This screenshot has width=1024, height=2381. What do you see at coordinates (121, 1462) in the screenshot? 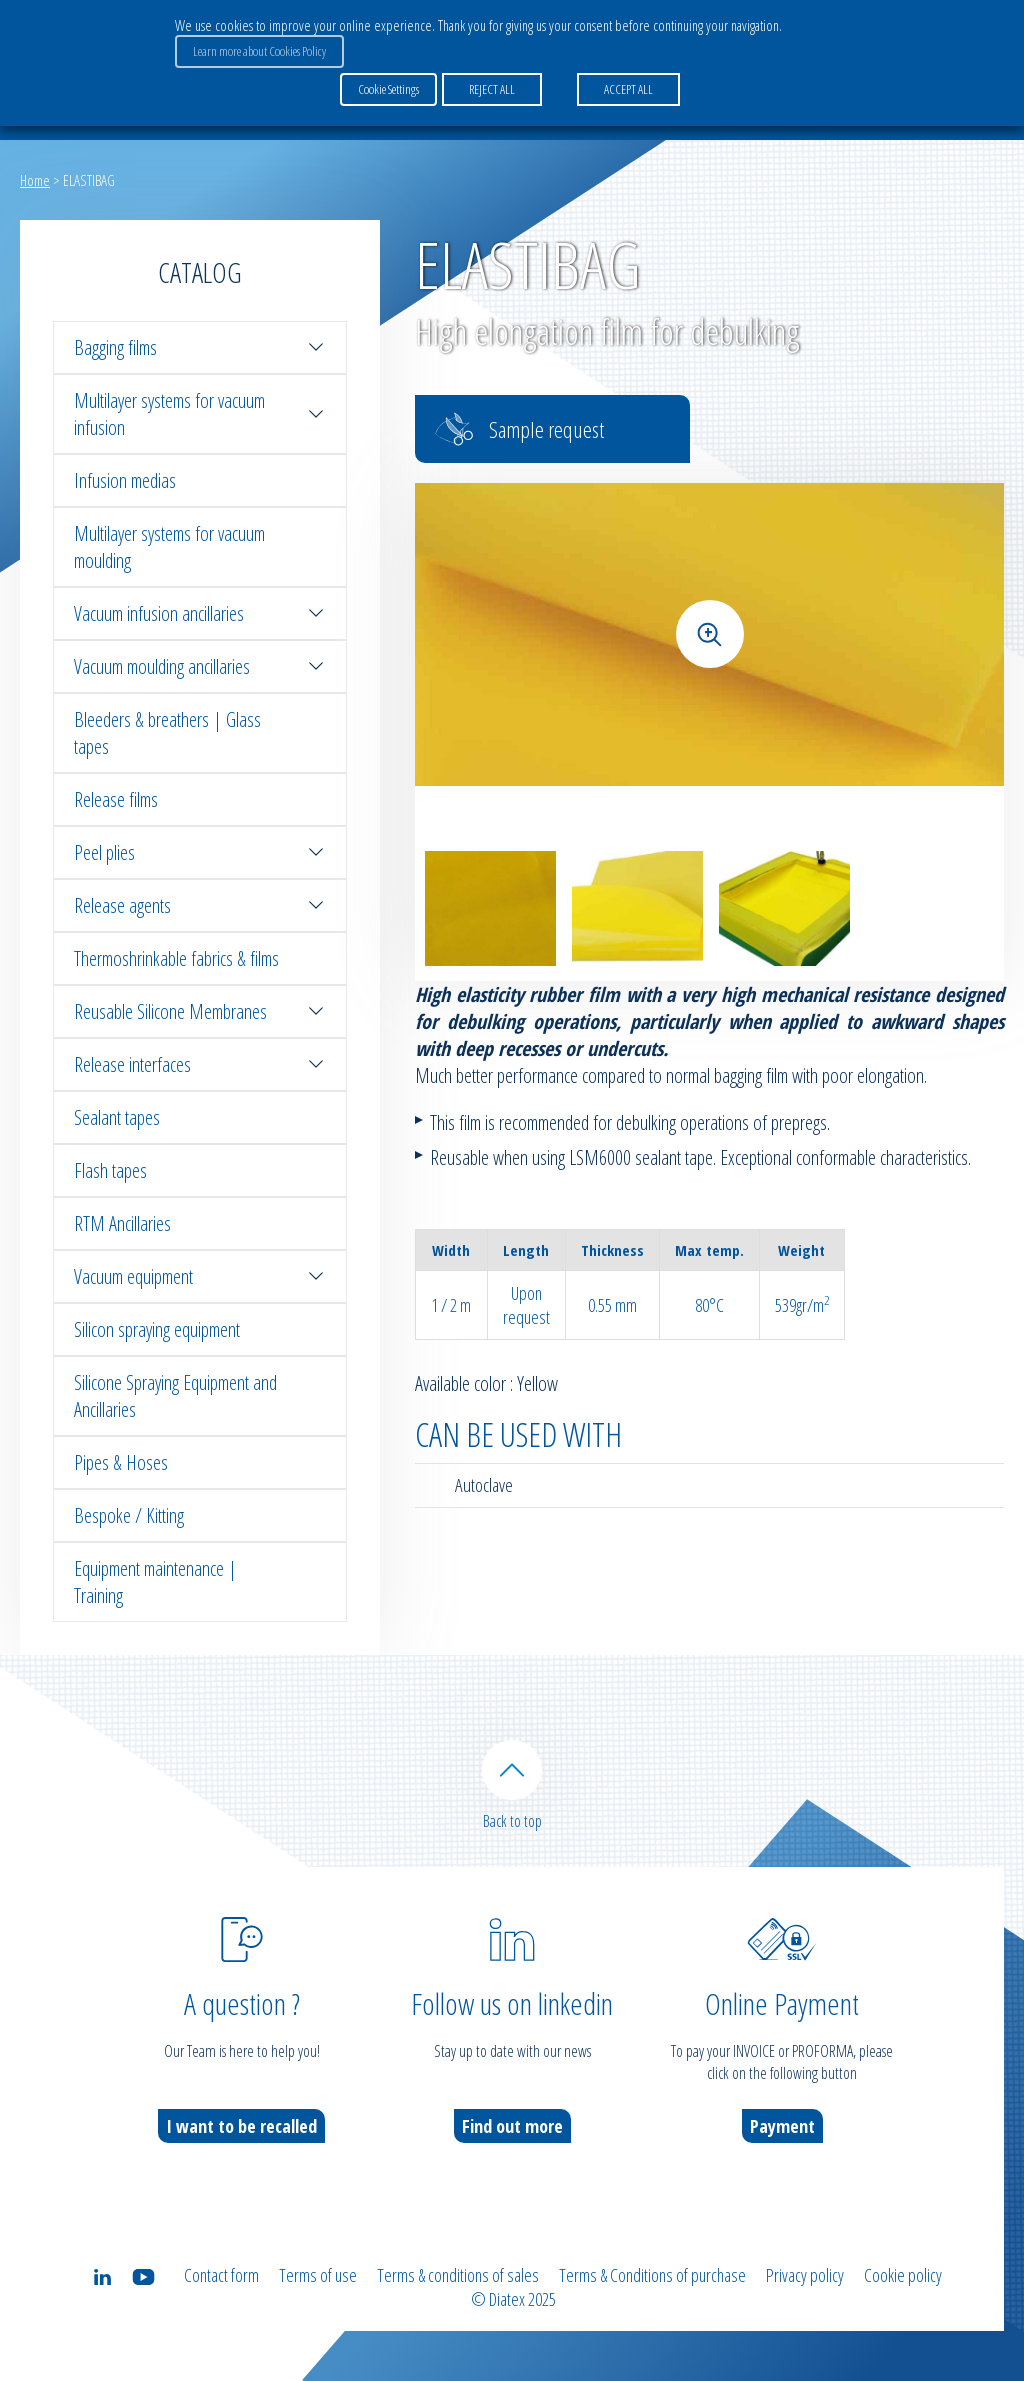
I see `Pipes & Hoses` at bounding box center [121, 1462].